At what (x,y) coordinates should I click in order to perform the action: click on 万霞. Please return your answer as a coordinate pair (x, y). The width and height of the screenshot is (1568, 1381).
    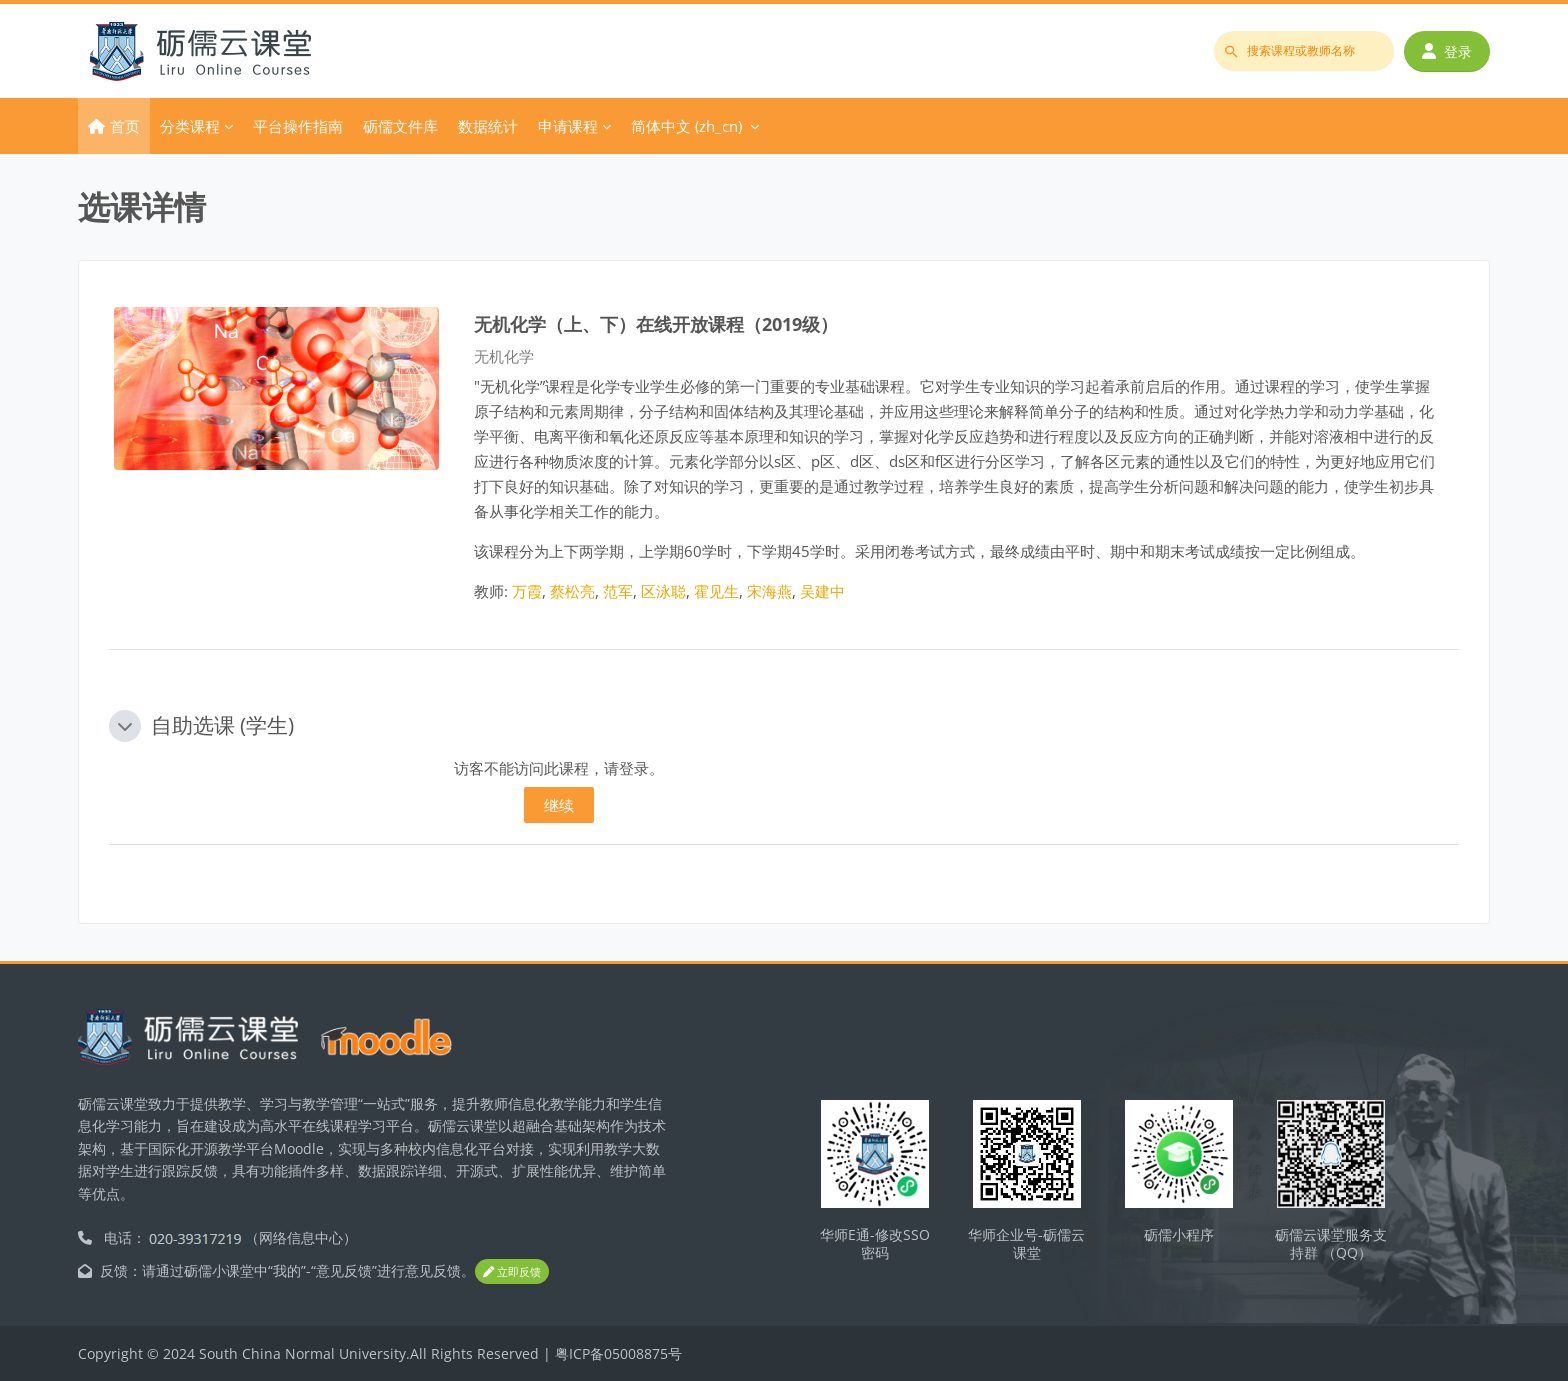
    Looking at the image, I should click on (527, 591).